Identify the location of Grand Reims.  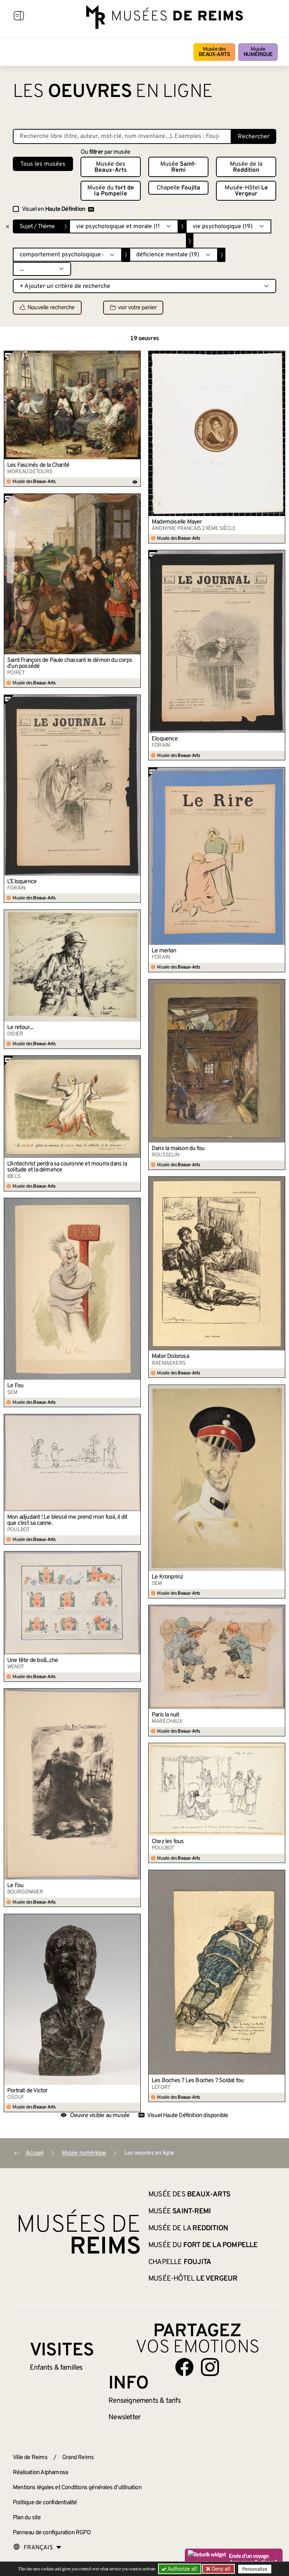
(78, 2457).